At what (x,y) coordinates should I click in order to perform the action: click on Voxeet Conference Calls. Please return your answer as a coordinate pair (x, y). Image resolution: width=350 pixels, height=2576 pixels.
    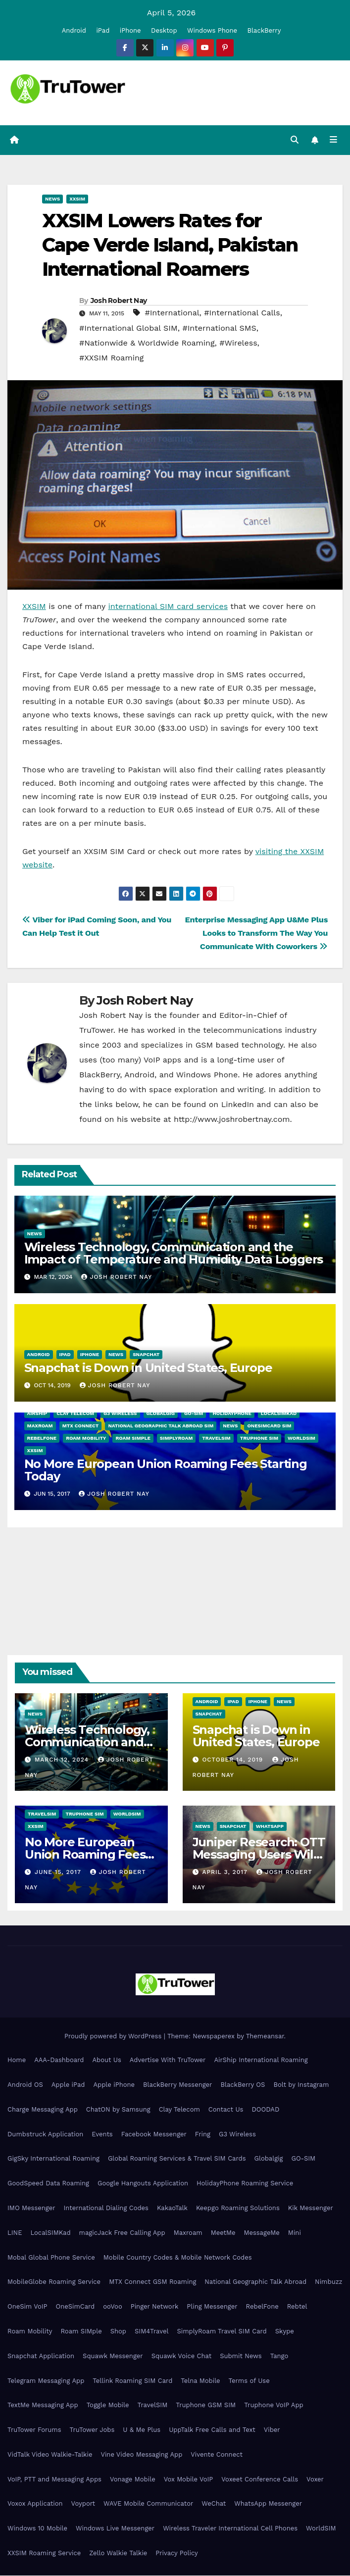
    Looking at the image, I should click on (259, 2479).